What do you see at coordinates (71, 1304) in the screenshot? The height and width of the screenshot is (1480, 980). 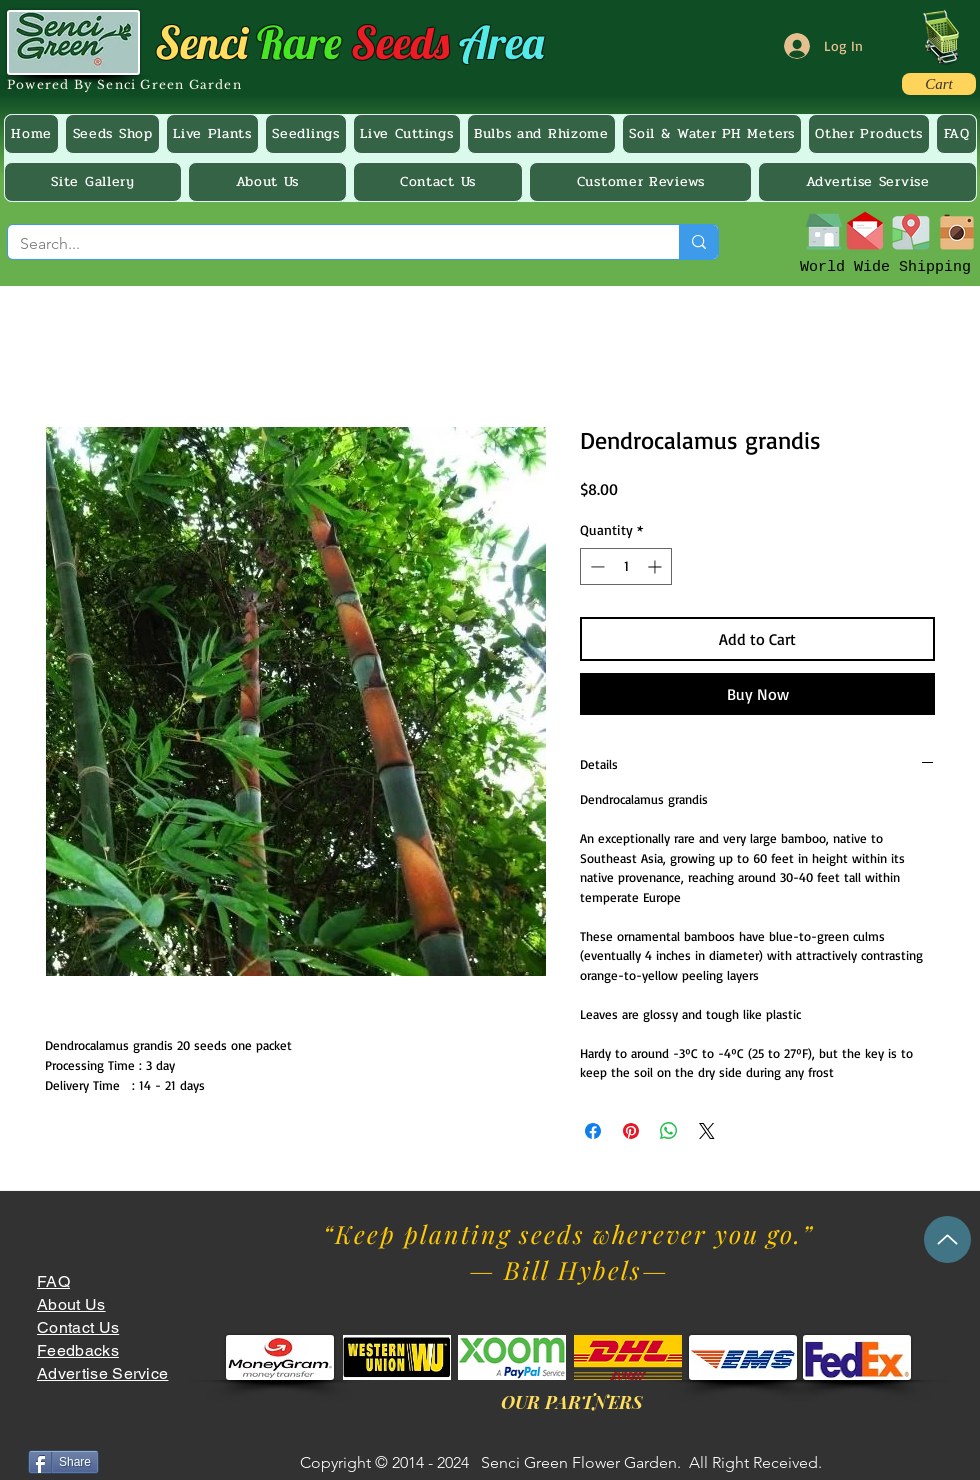 I see `About Us` at bounding box center [71, 1304].